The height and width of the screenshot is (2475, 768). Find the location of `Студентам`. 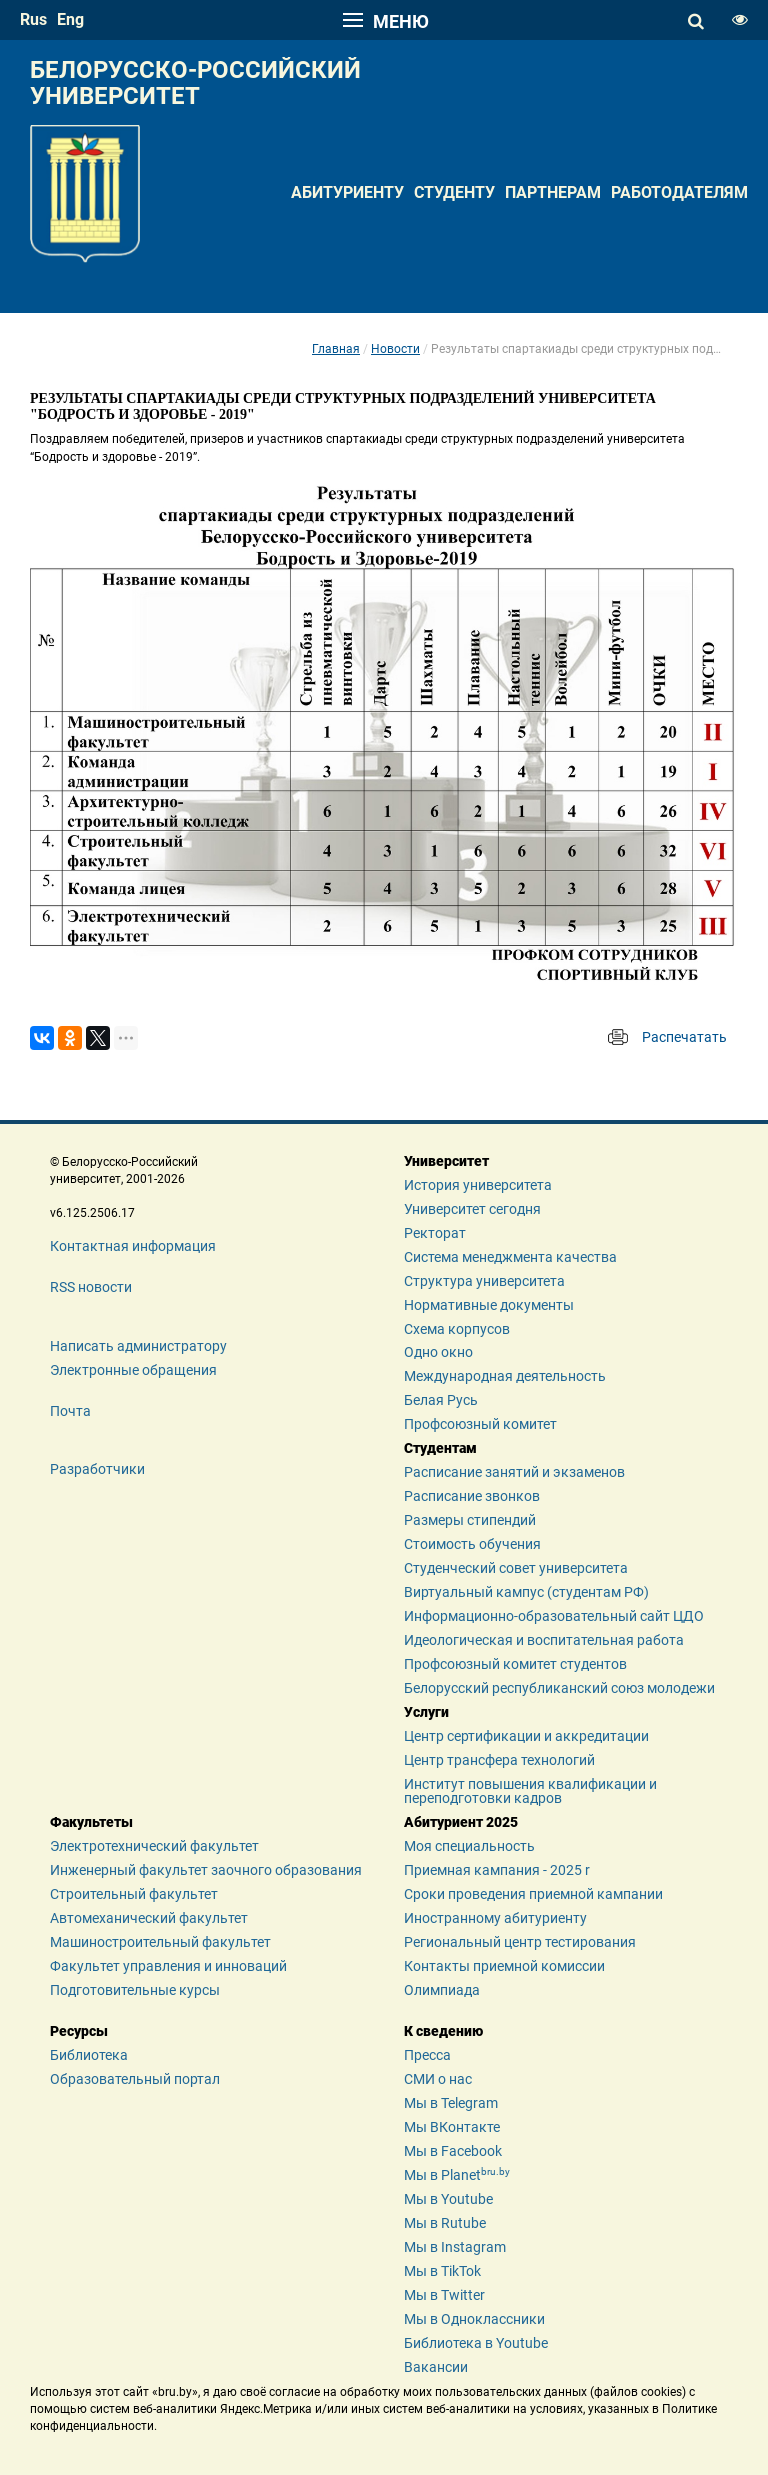

Студентам is located at coordinates (440, 1448).